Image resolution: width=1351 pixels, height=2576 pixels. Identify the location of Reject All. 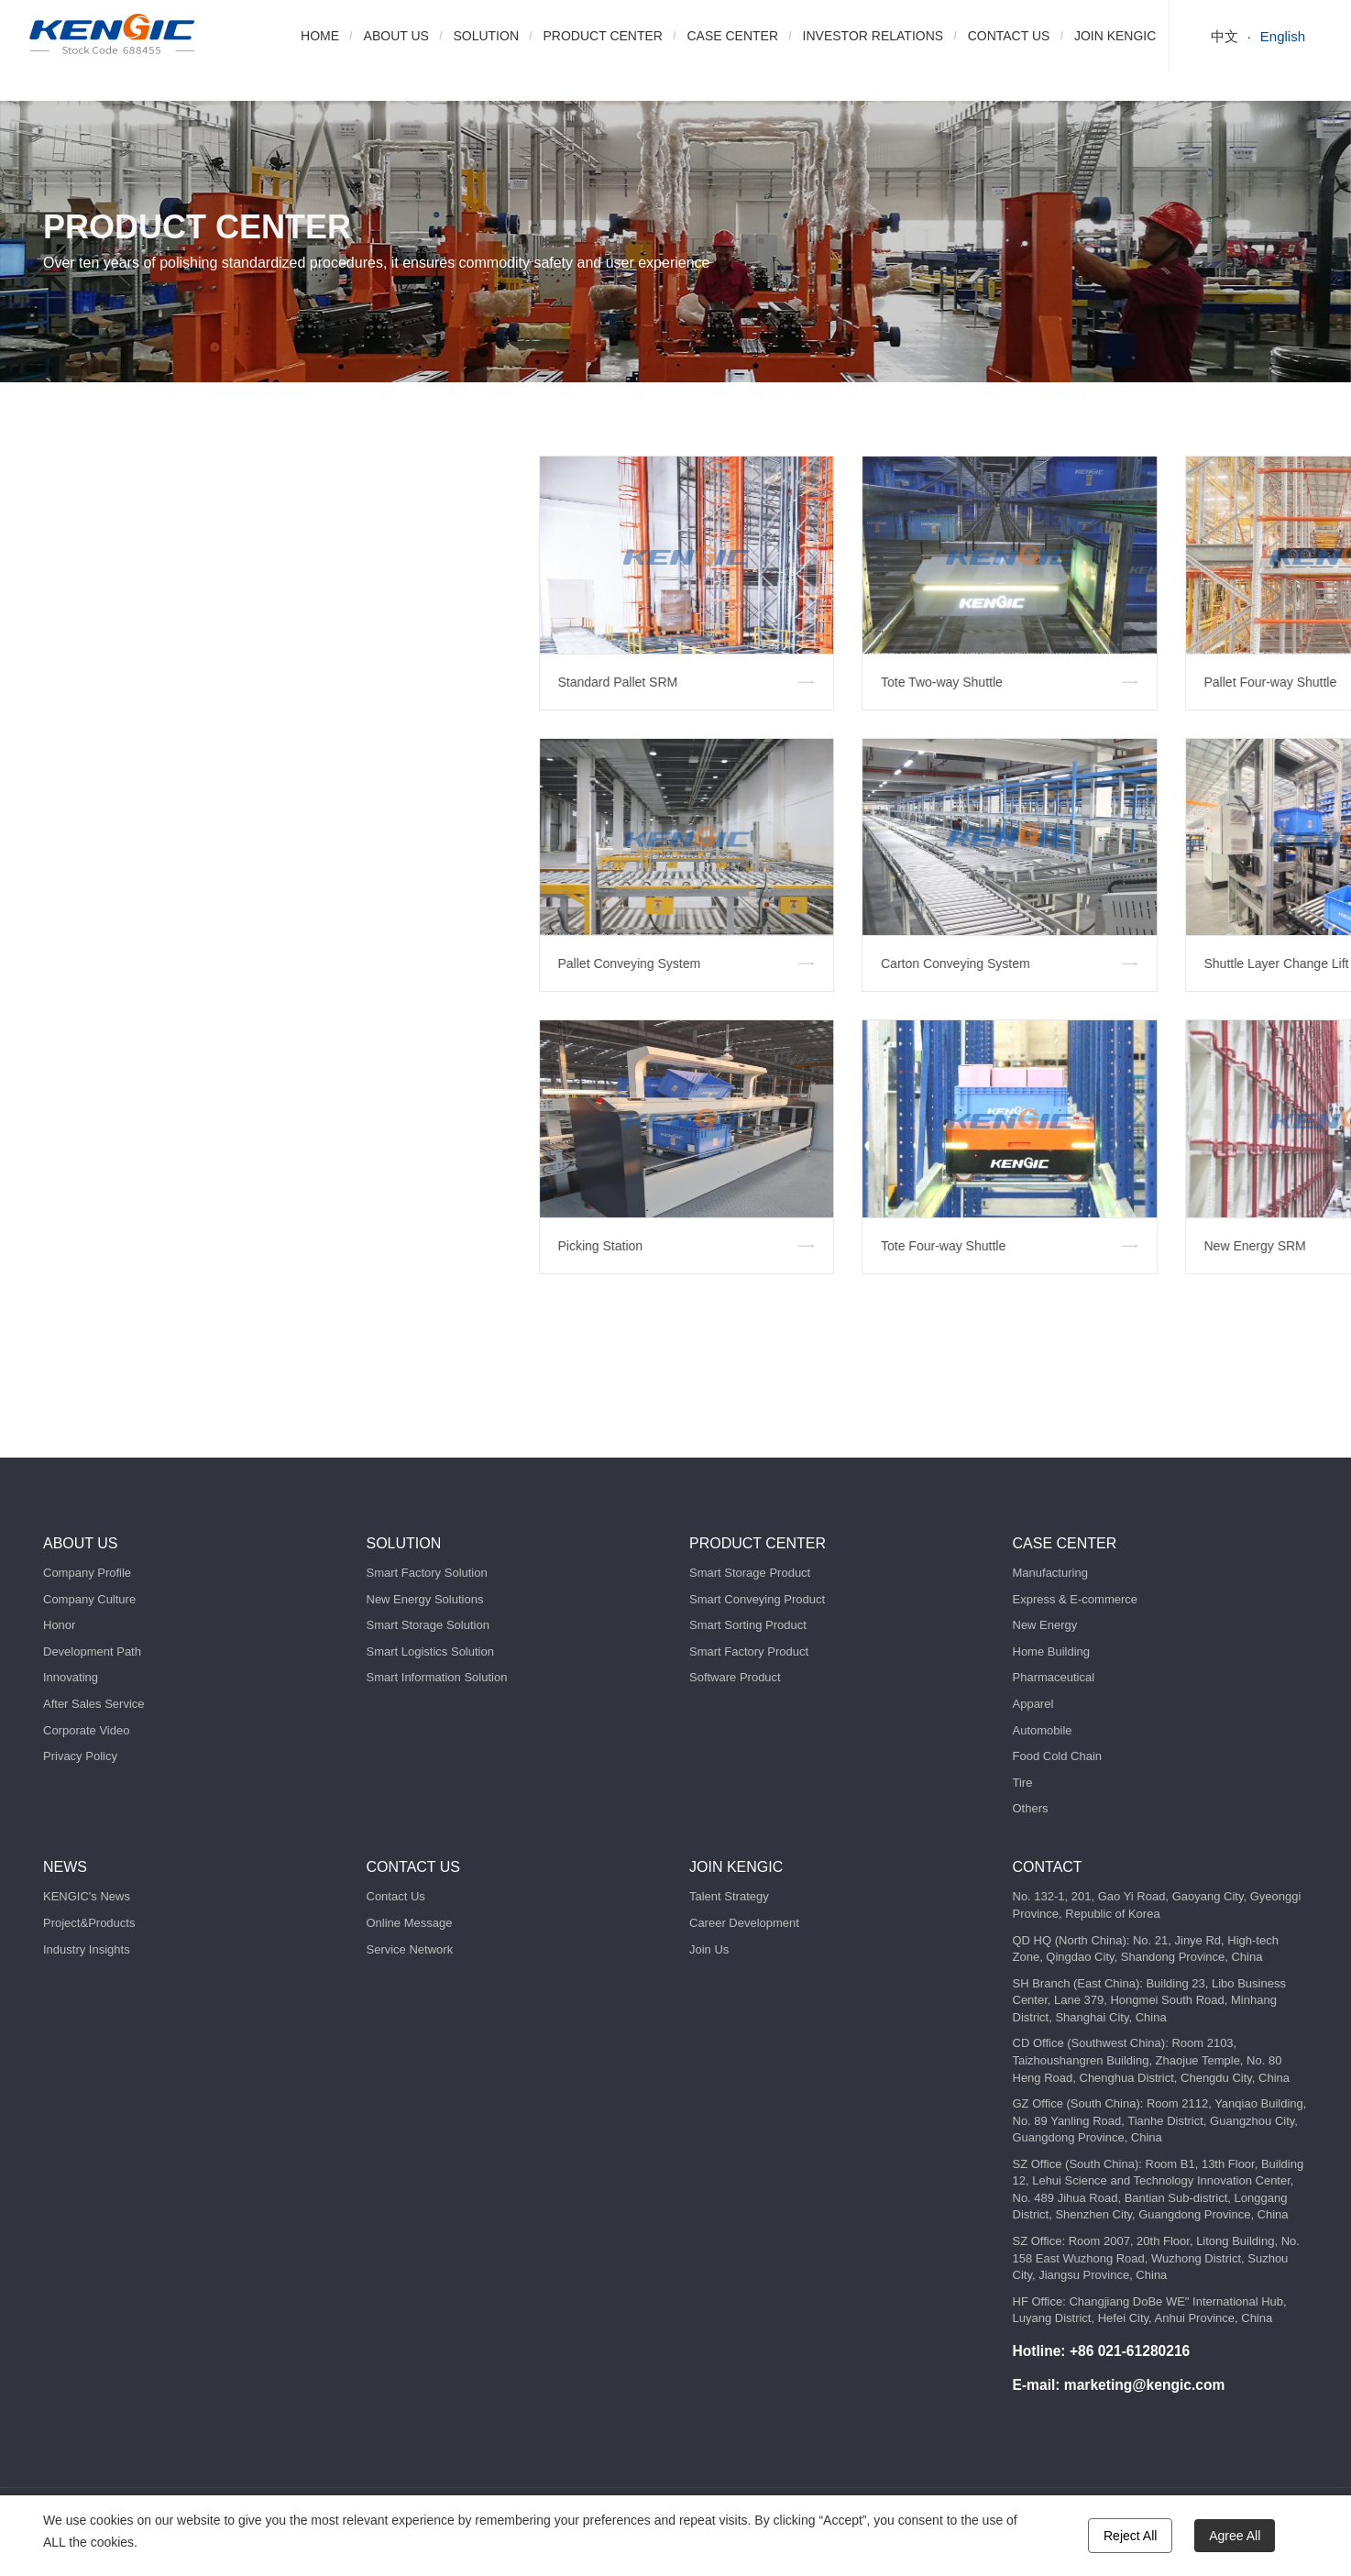
(1130, 2535).